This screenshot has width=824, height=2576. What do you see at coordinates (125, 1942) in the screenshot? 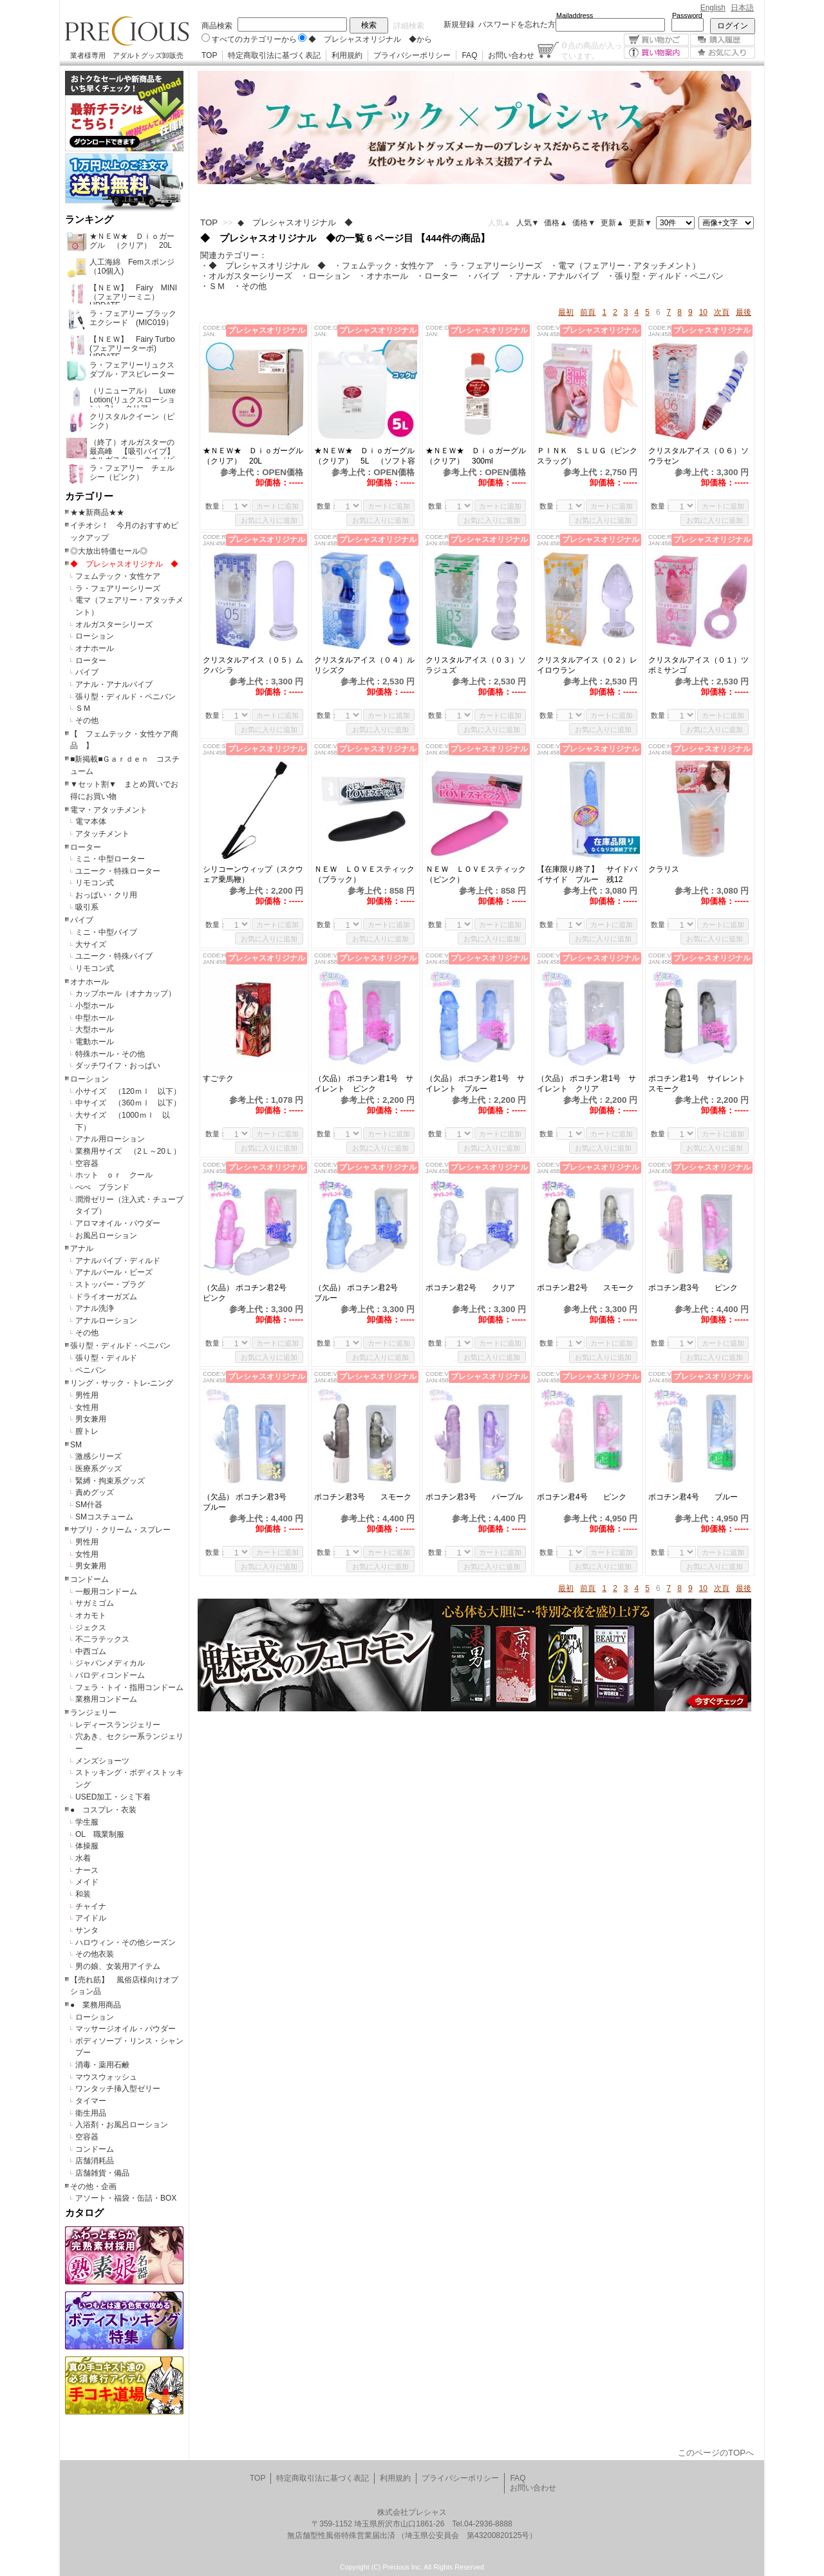
I see `ハロウィン・その他シーズン` at bounding box center [125, 1942].